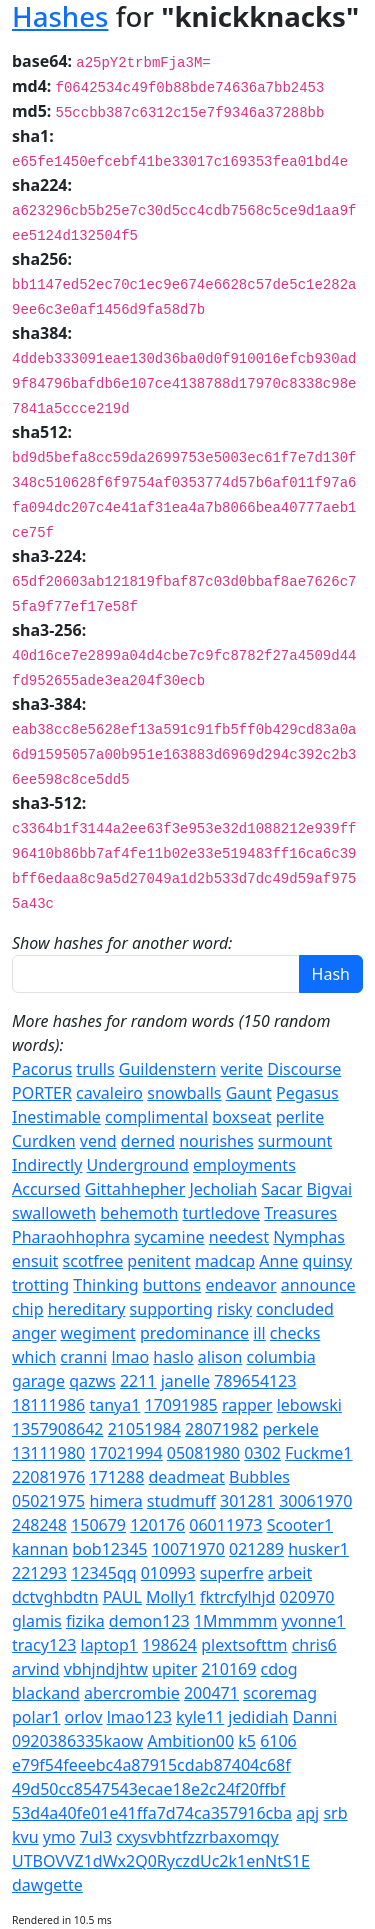  What do you see at coordinates (139, 1213) in the screenshot?
I see `behemoth` at bounding box center [139, 1213].